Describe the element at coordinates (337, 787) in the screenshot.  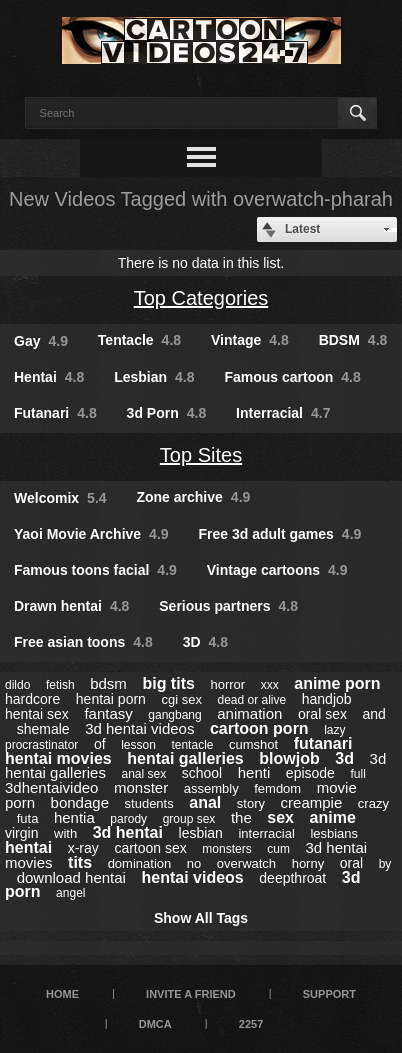
I see `movie` at that location.